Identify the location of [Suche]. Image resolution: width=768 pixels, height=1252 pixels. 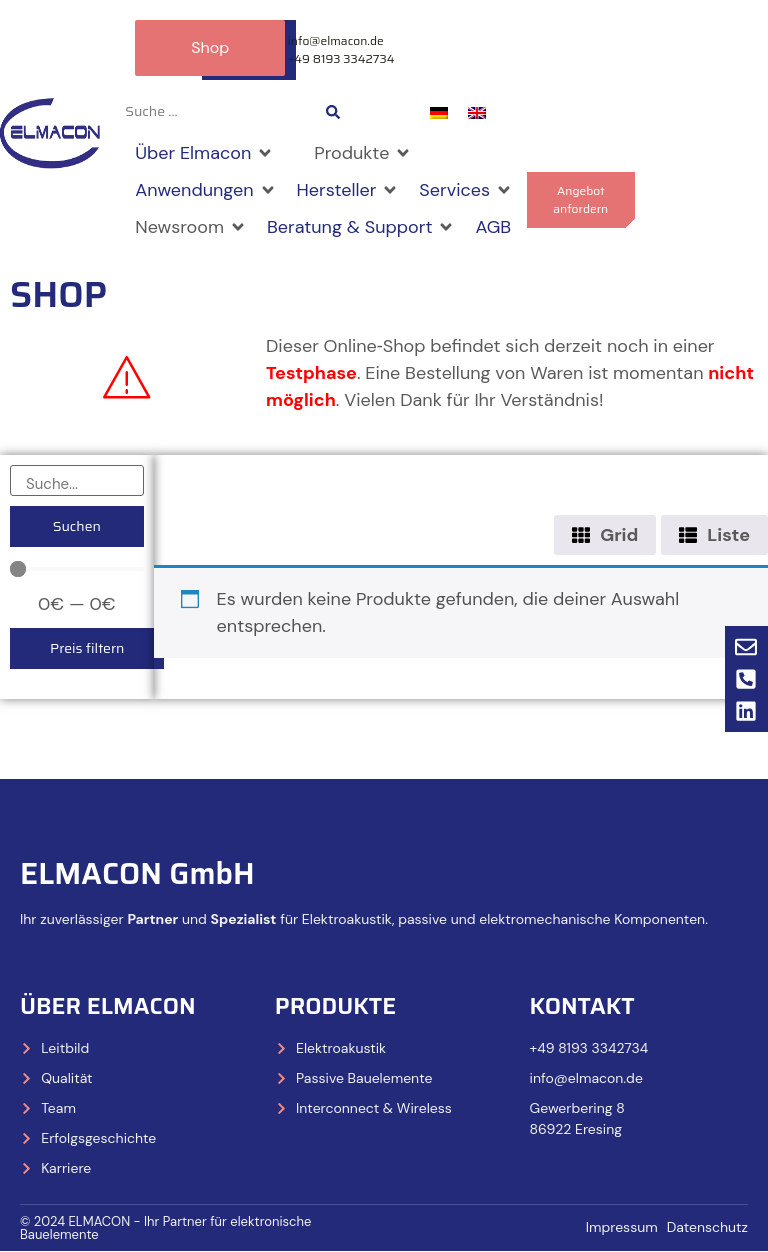
(77, 481).